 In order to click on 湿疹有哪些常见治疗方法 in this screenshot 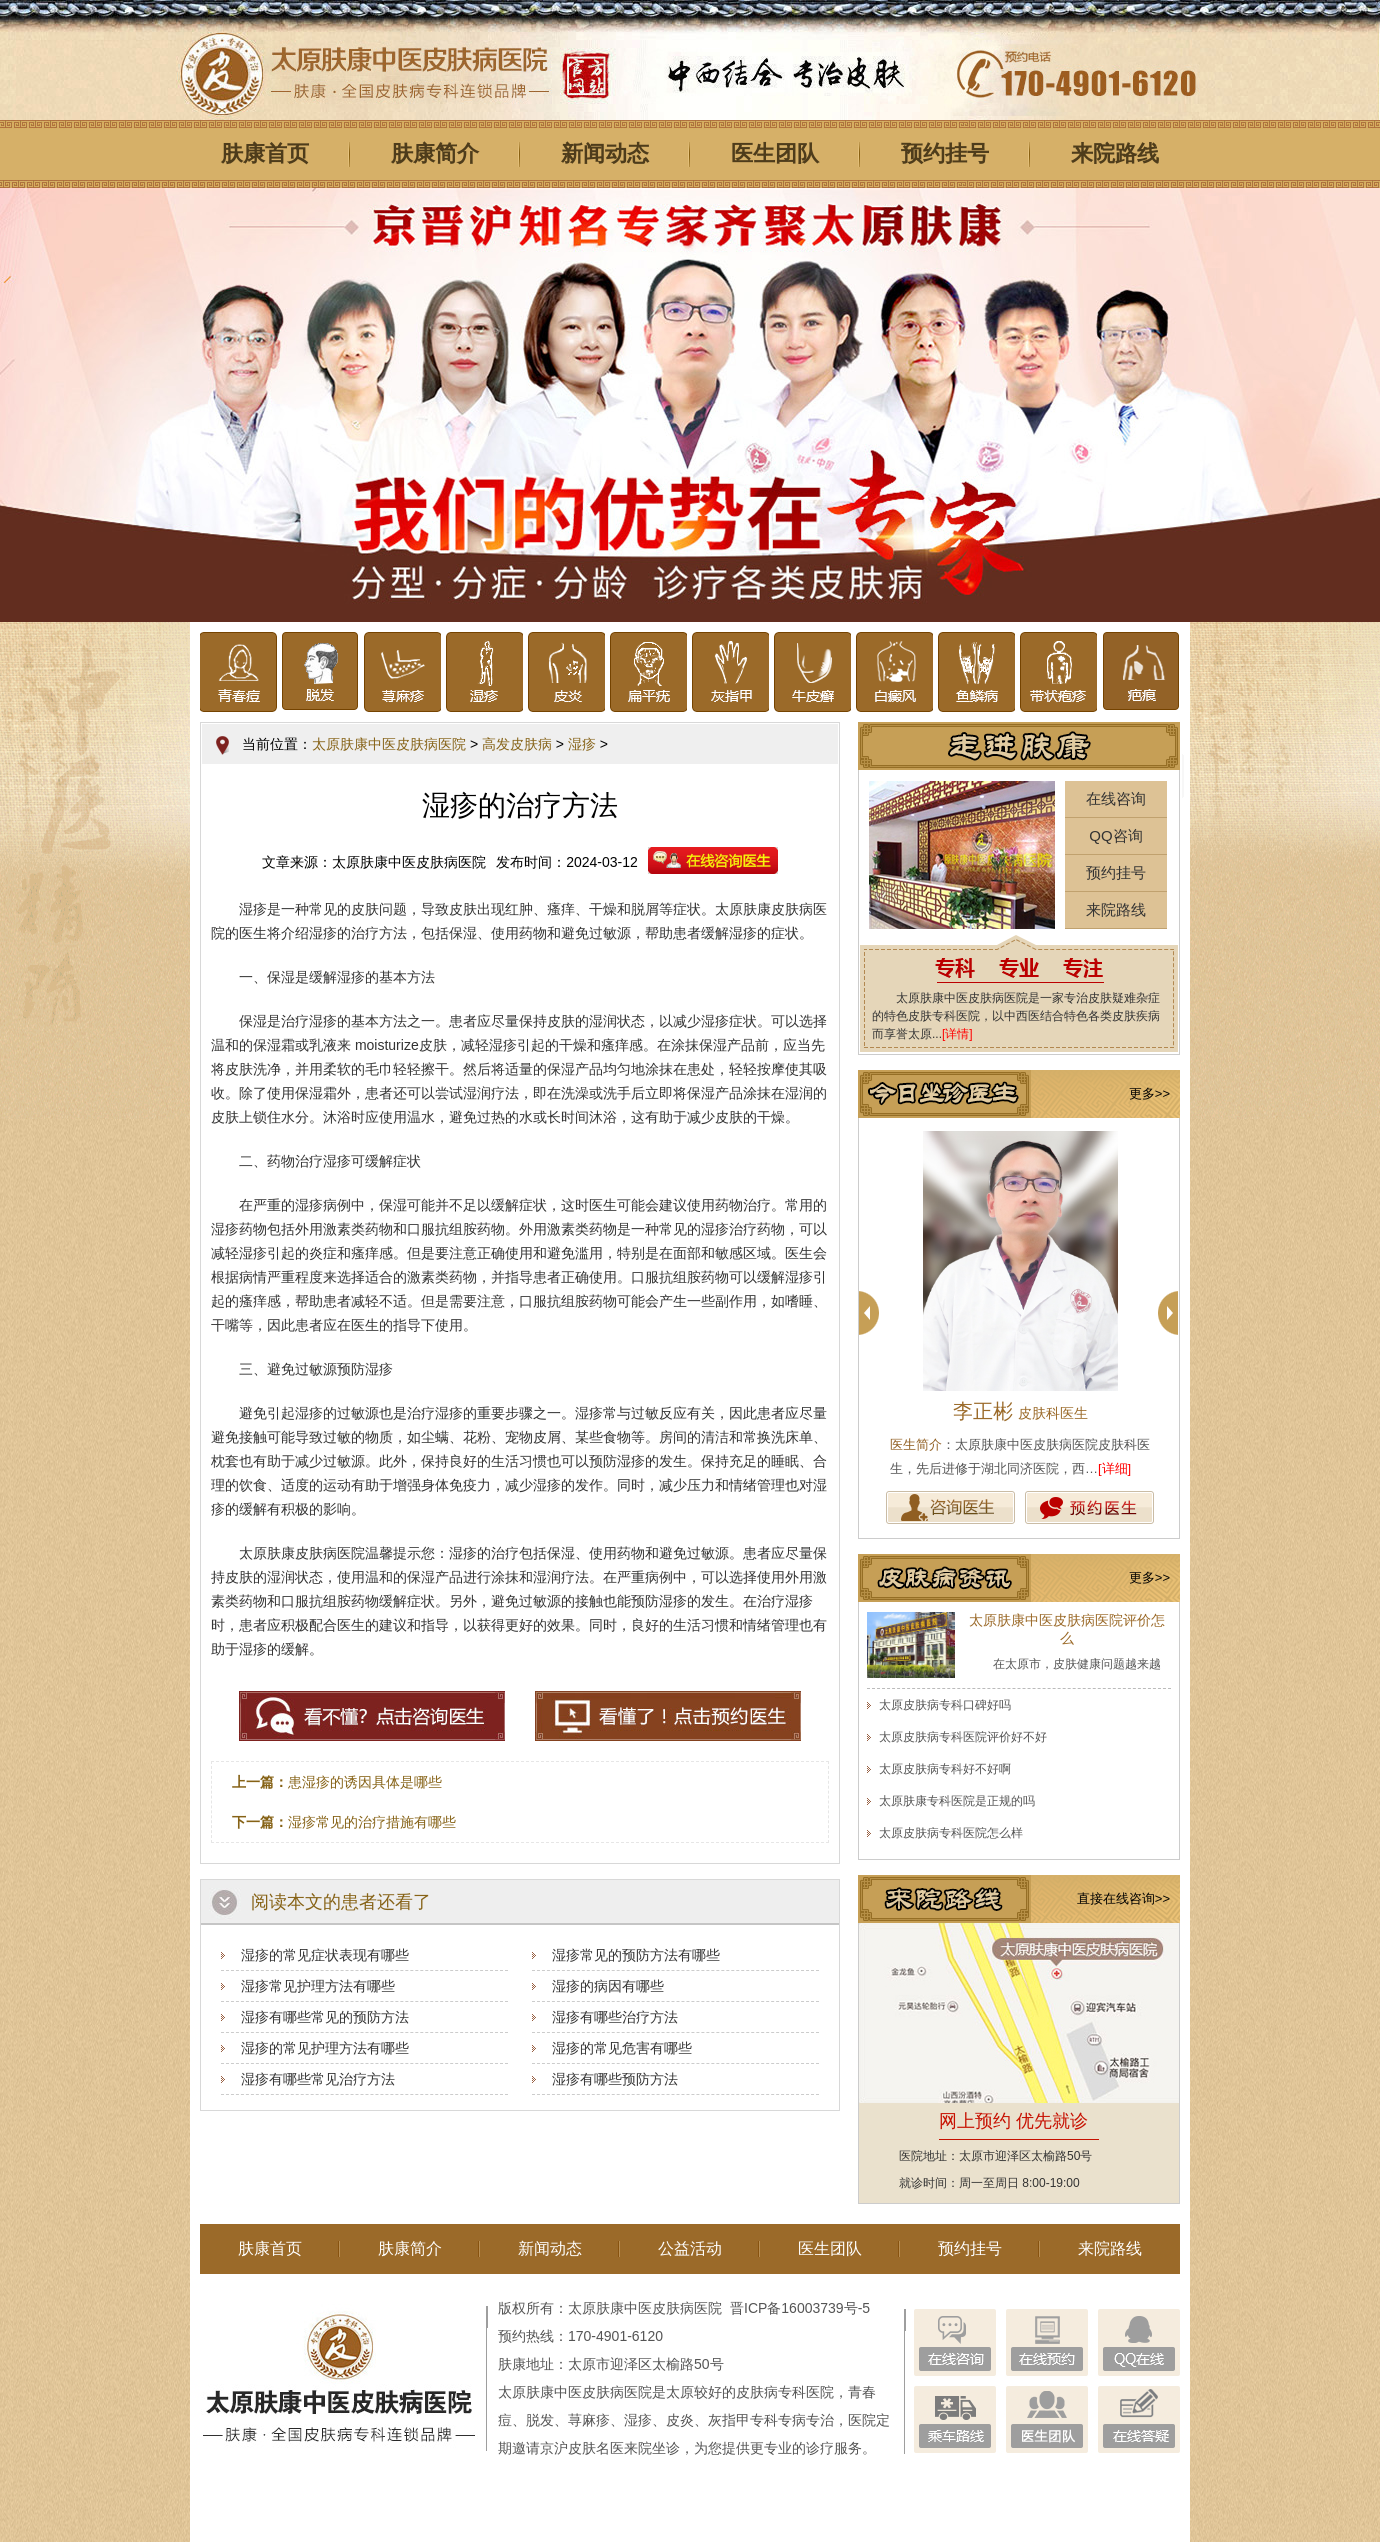, I will do `click(318, 2079)`.